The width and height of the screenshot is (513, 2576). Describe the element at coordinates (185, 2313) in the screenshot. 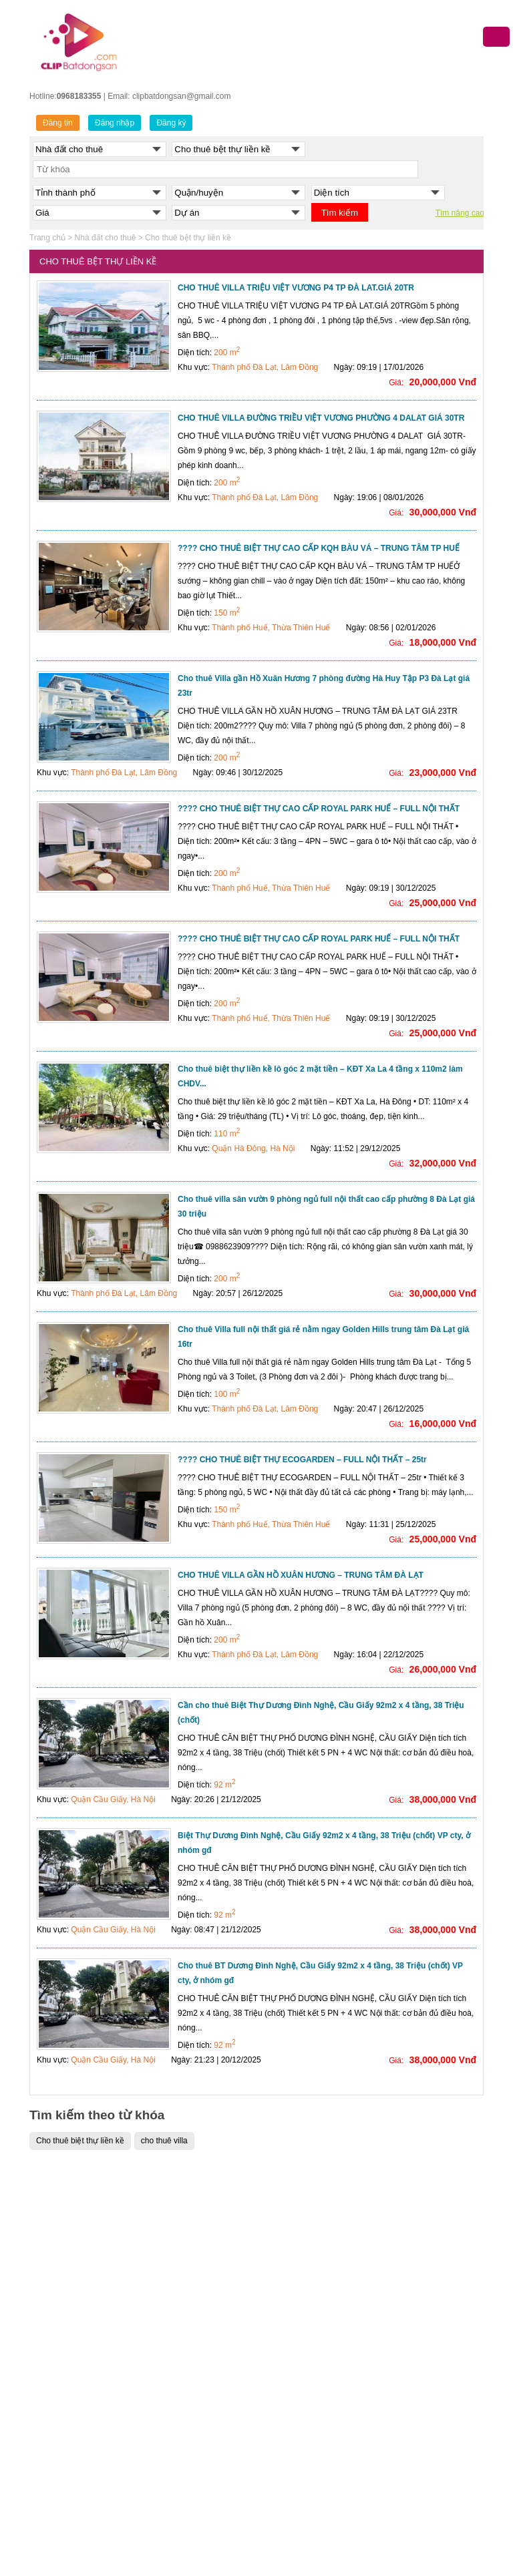

I see `Bán nhà đất Quận 6` at that location.